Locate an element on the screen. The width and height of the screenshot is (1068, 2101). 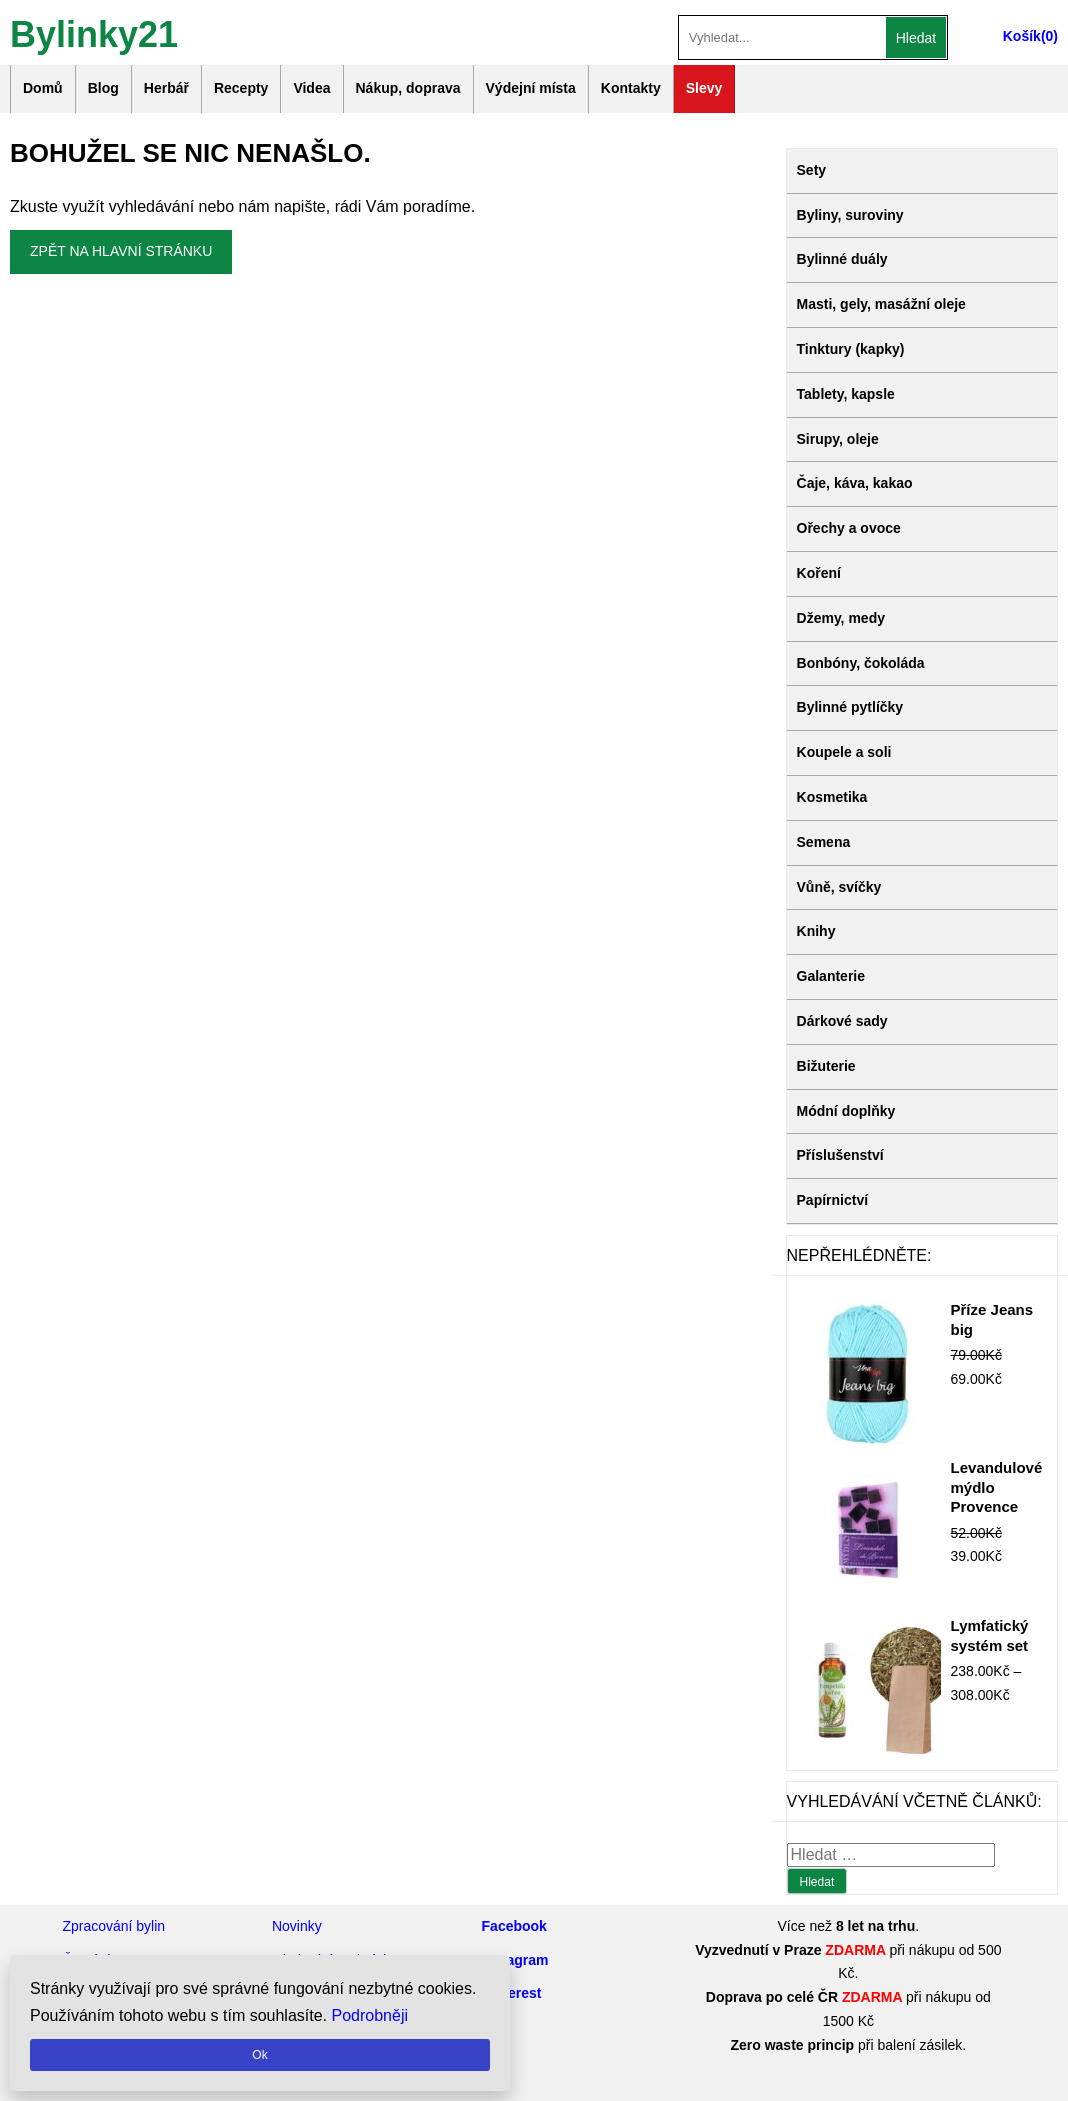
Byliny, suroviny is located at coordinates (850, 215).